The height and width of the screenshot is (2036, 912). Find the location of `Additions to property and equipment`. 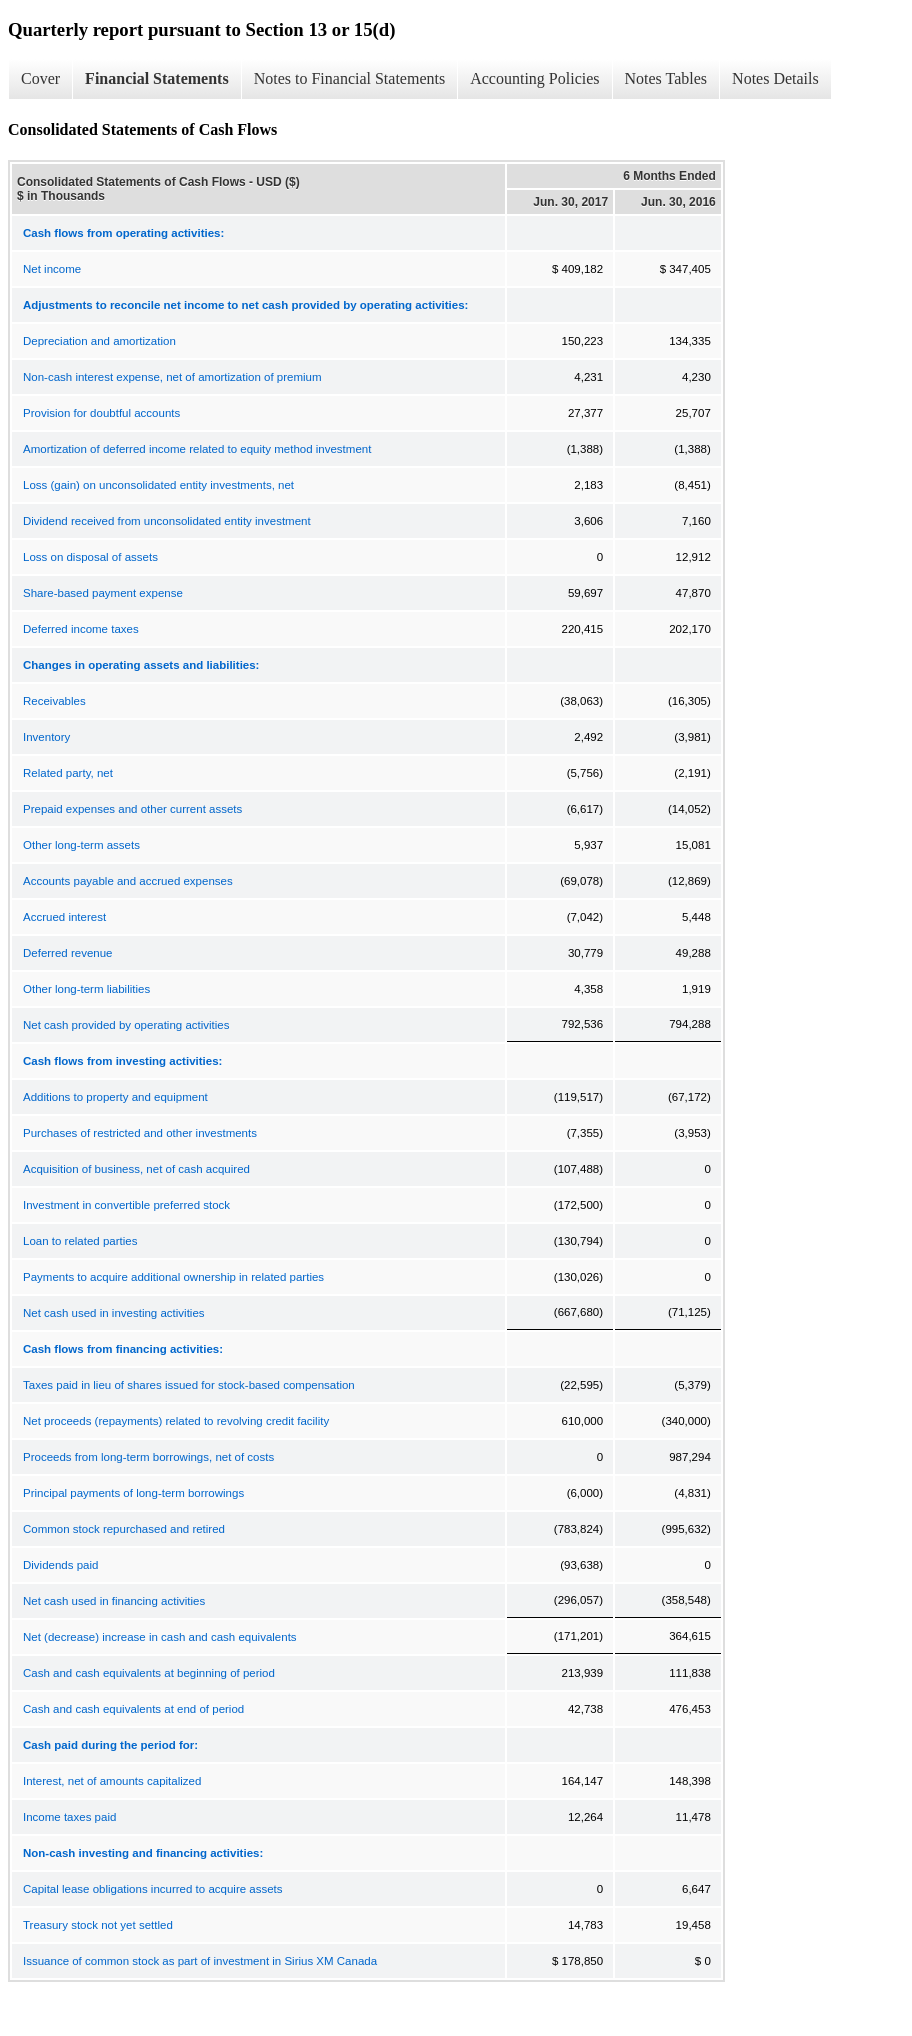

Additions to property and equipment is located at coordinates (115, 1097).